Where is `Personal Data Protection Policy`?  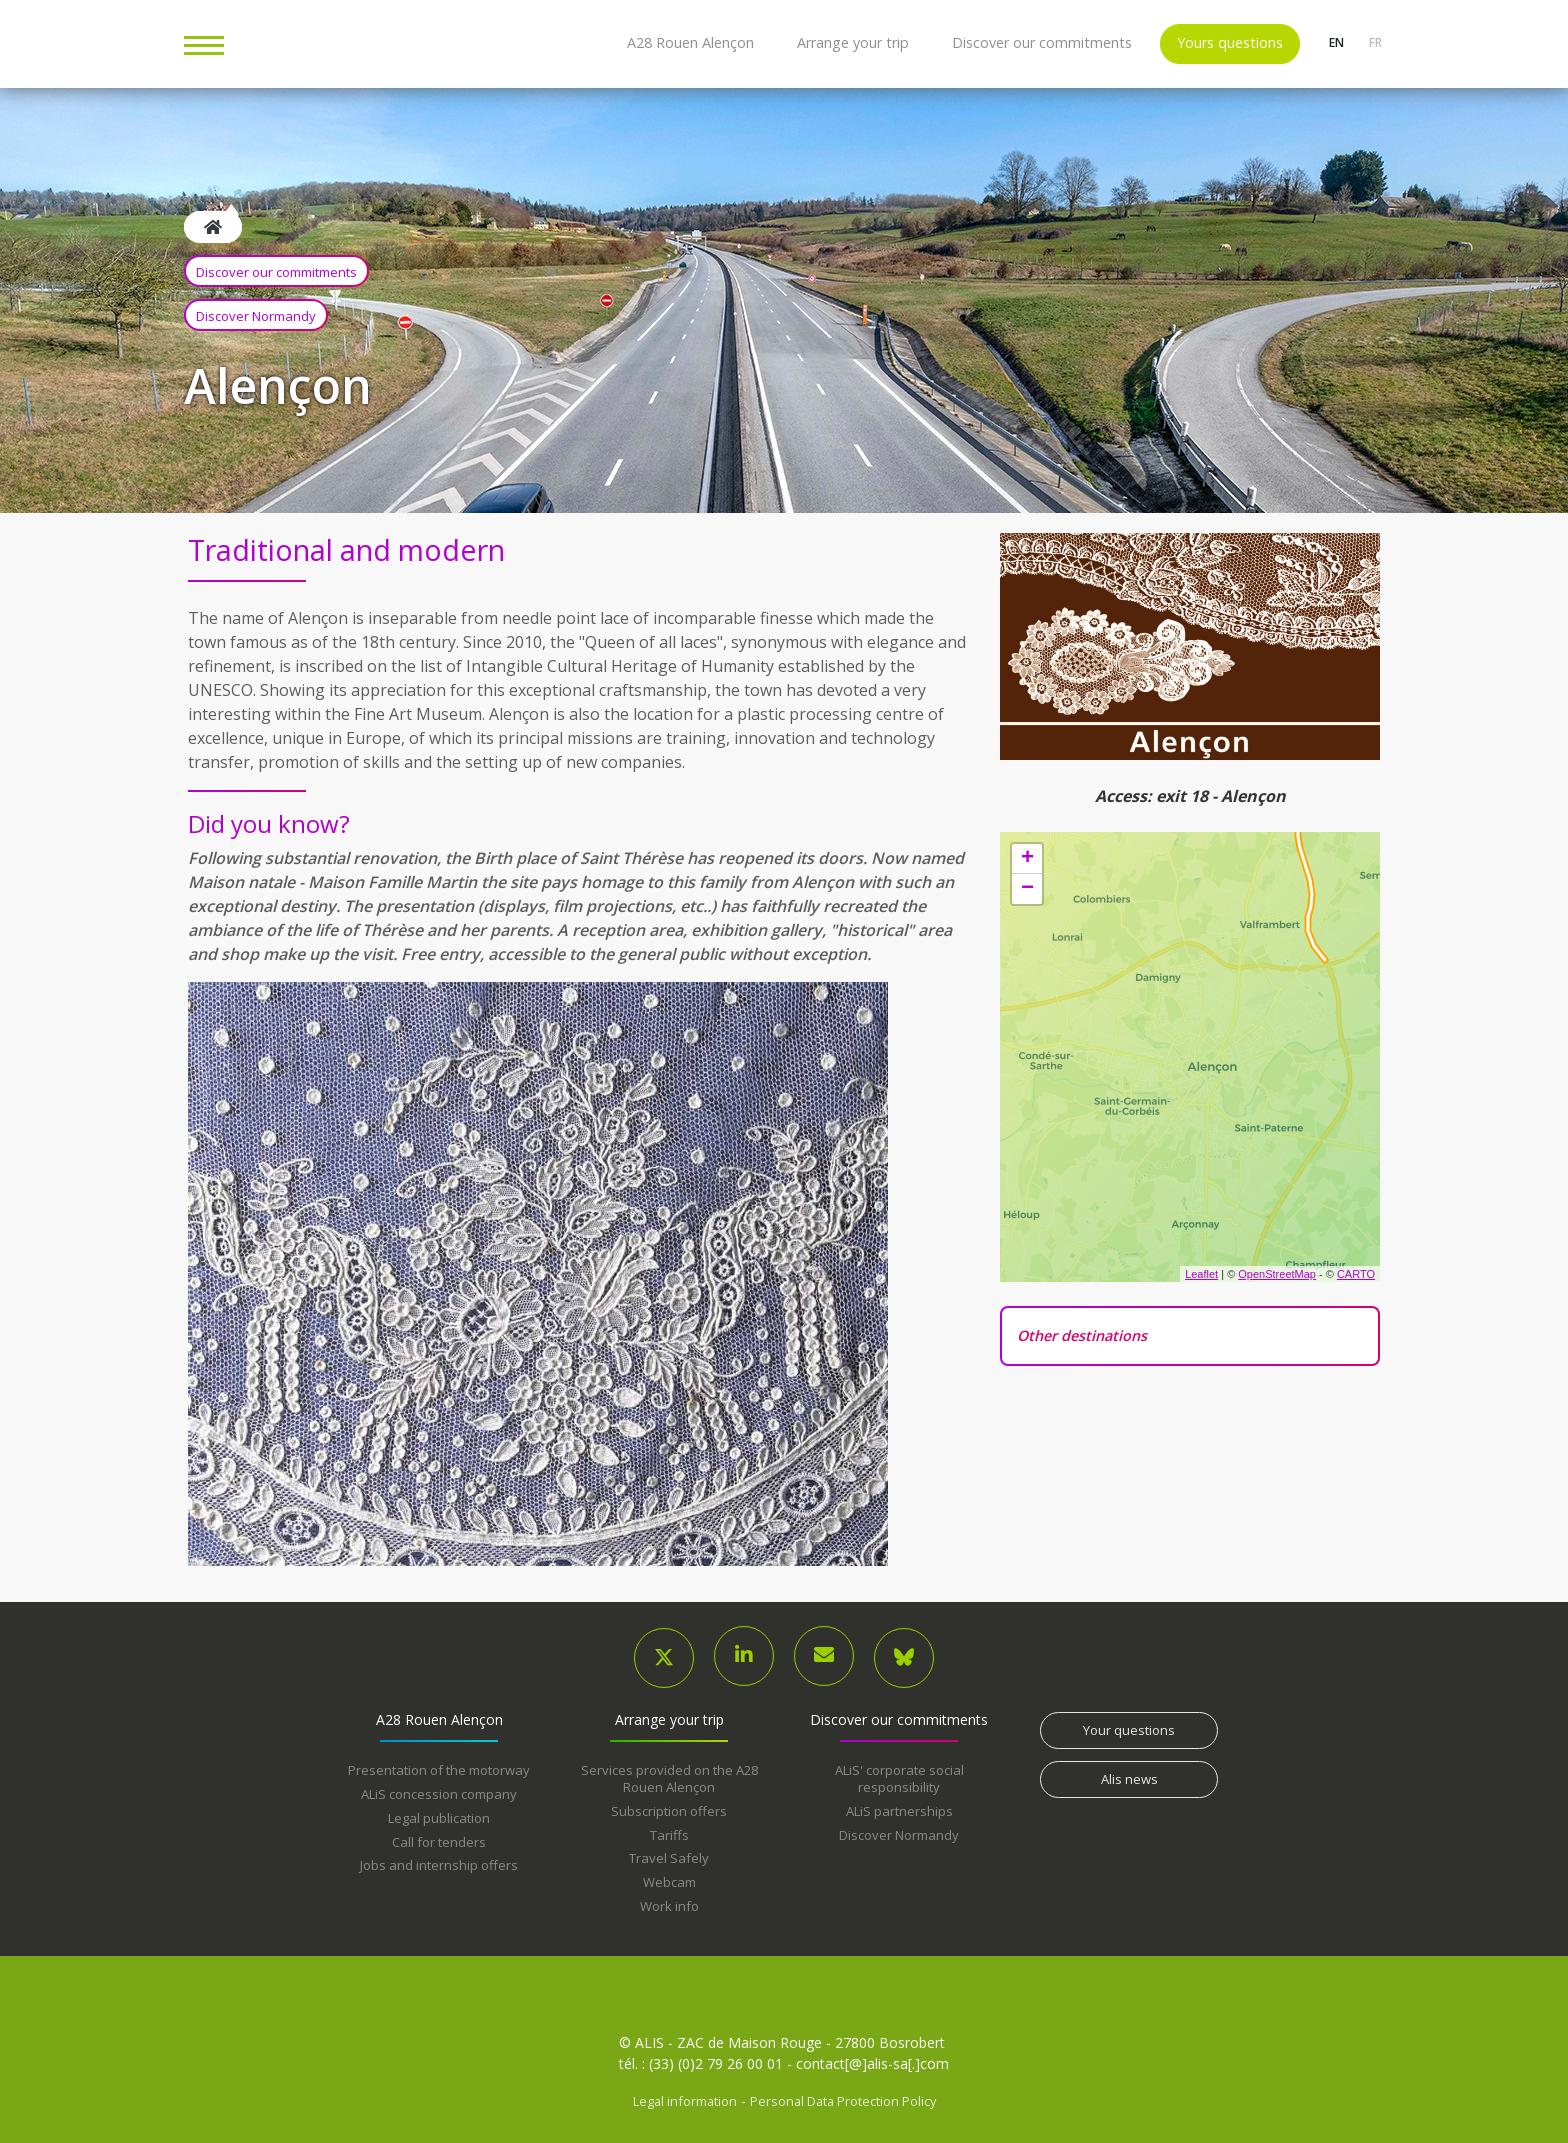
Personal Data Protection Policy is located at coordinates (843, 2101).